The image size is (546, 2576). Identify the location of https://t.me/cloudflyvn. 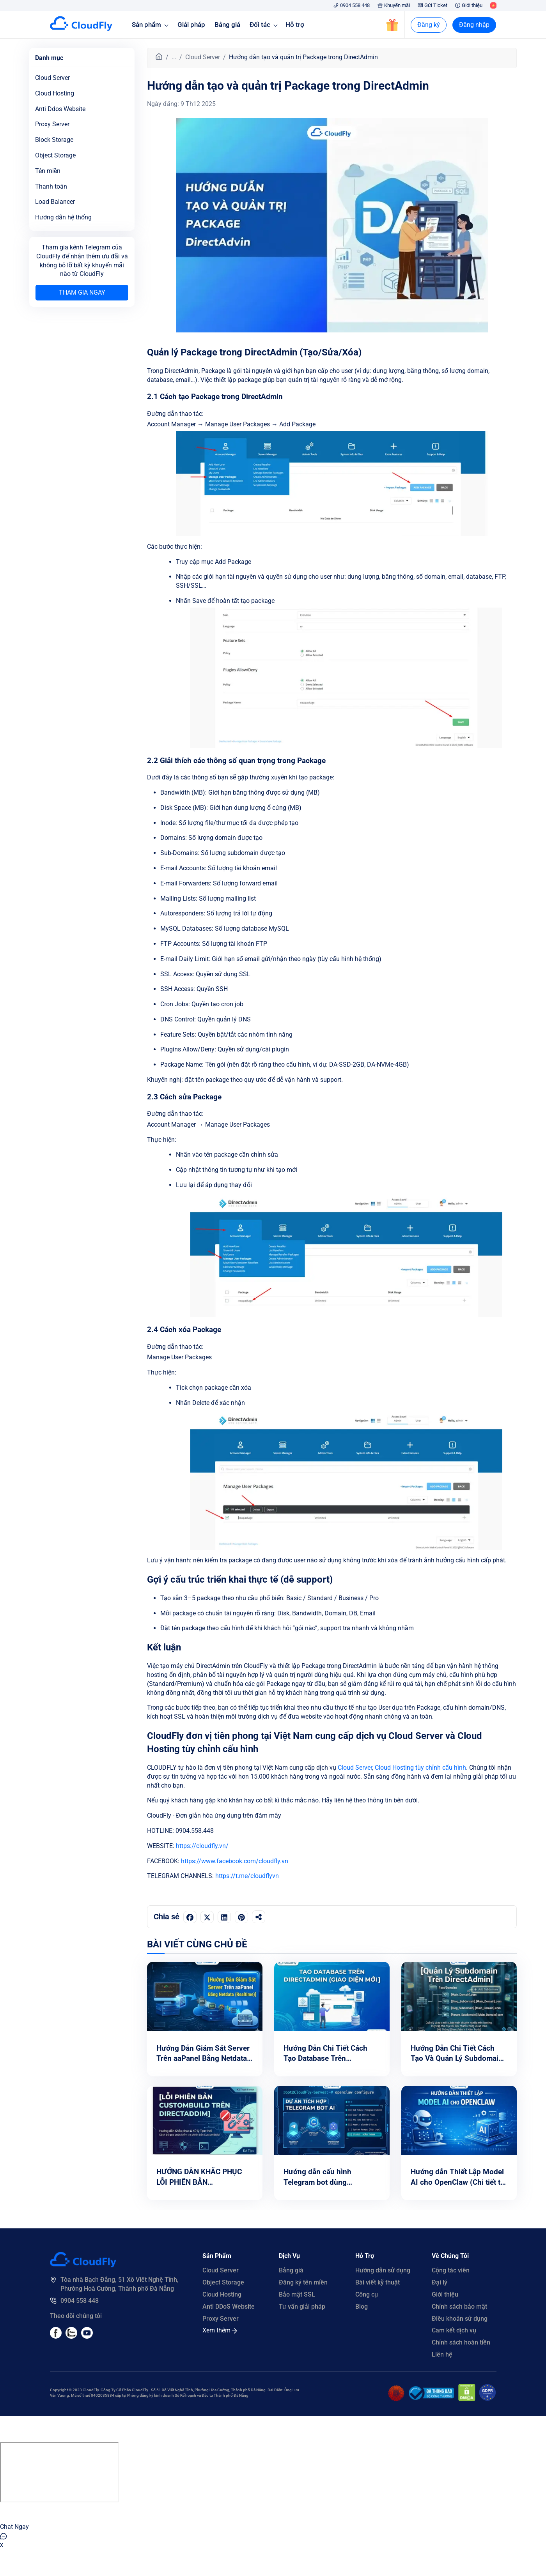
(247, 1876).